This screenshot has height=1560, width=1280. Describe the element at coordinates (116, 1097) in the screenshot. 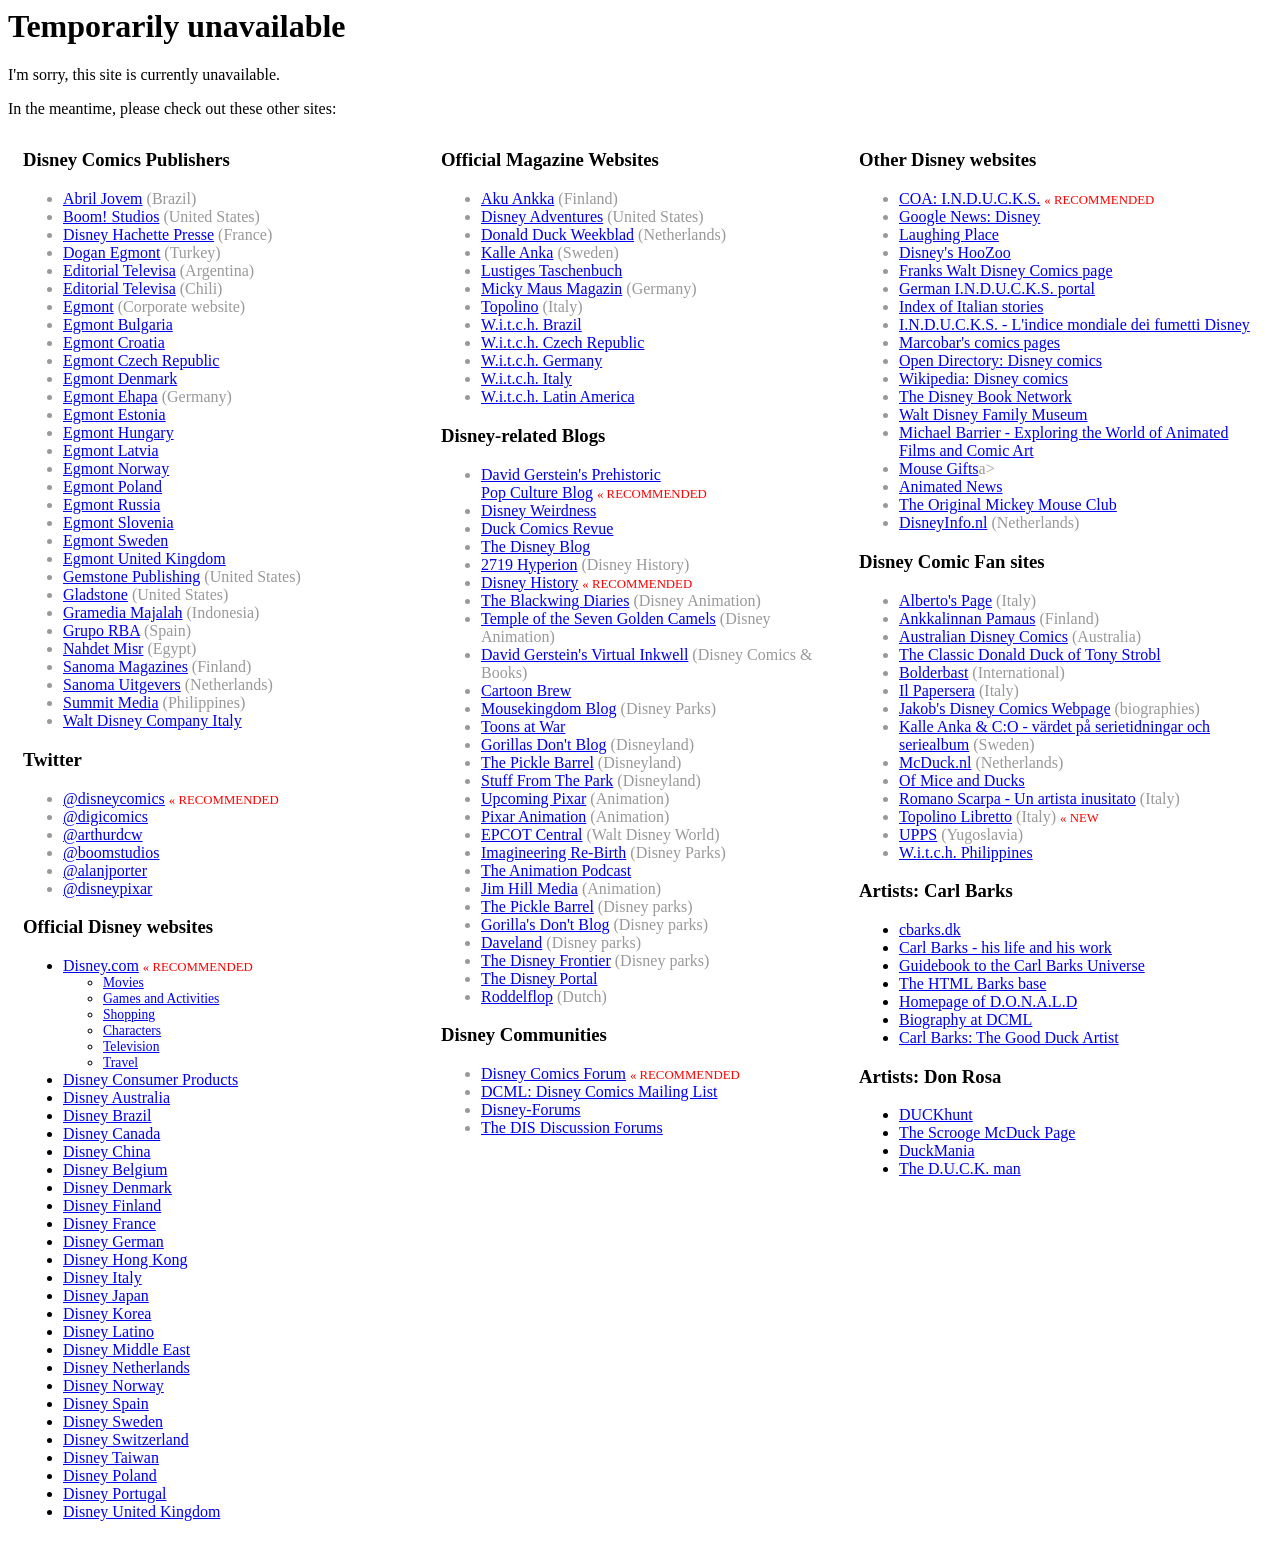

I see `Disney Australia` at that location.